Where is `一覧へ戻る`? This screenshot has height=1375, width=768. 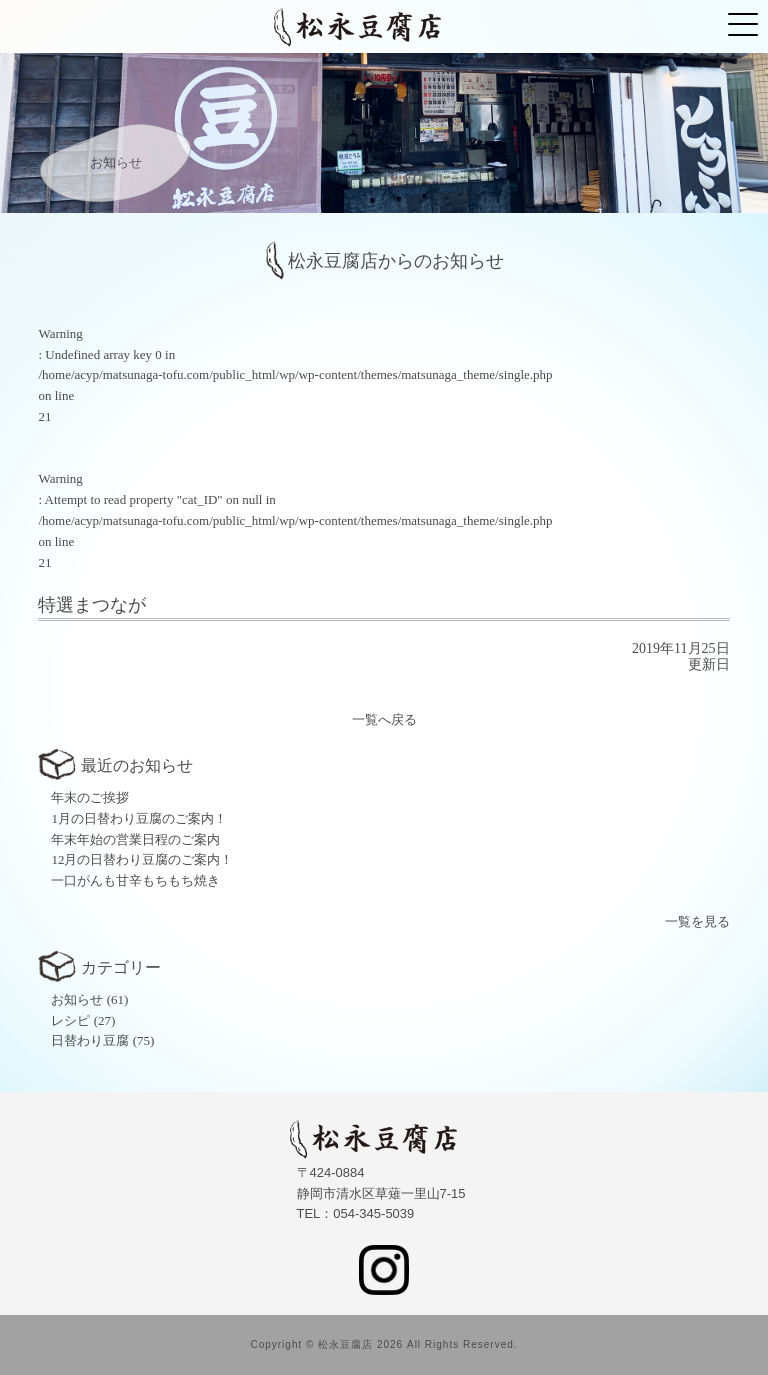
一覧へ戻る is located at coordinates (384, 719).